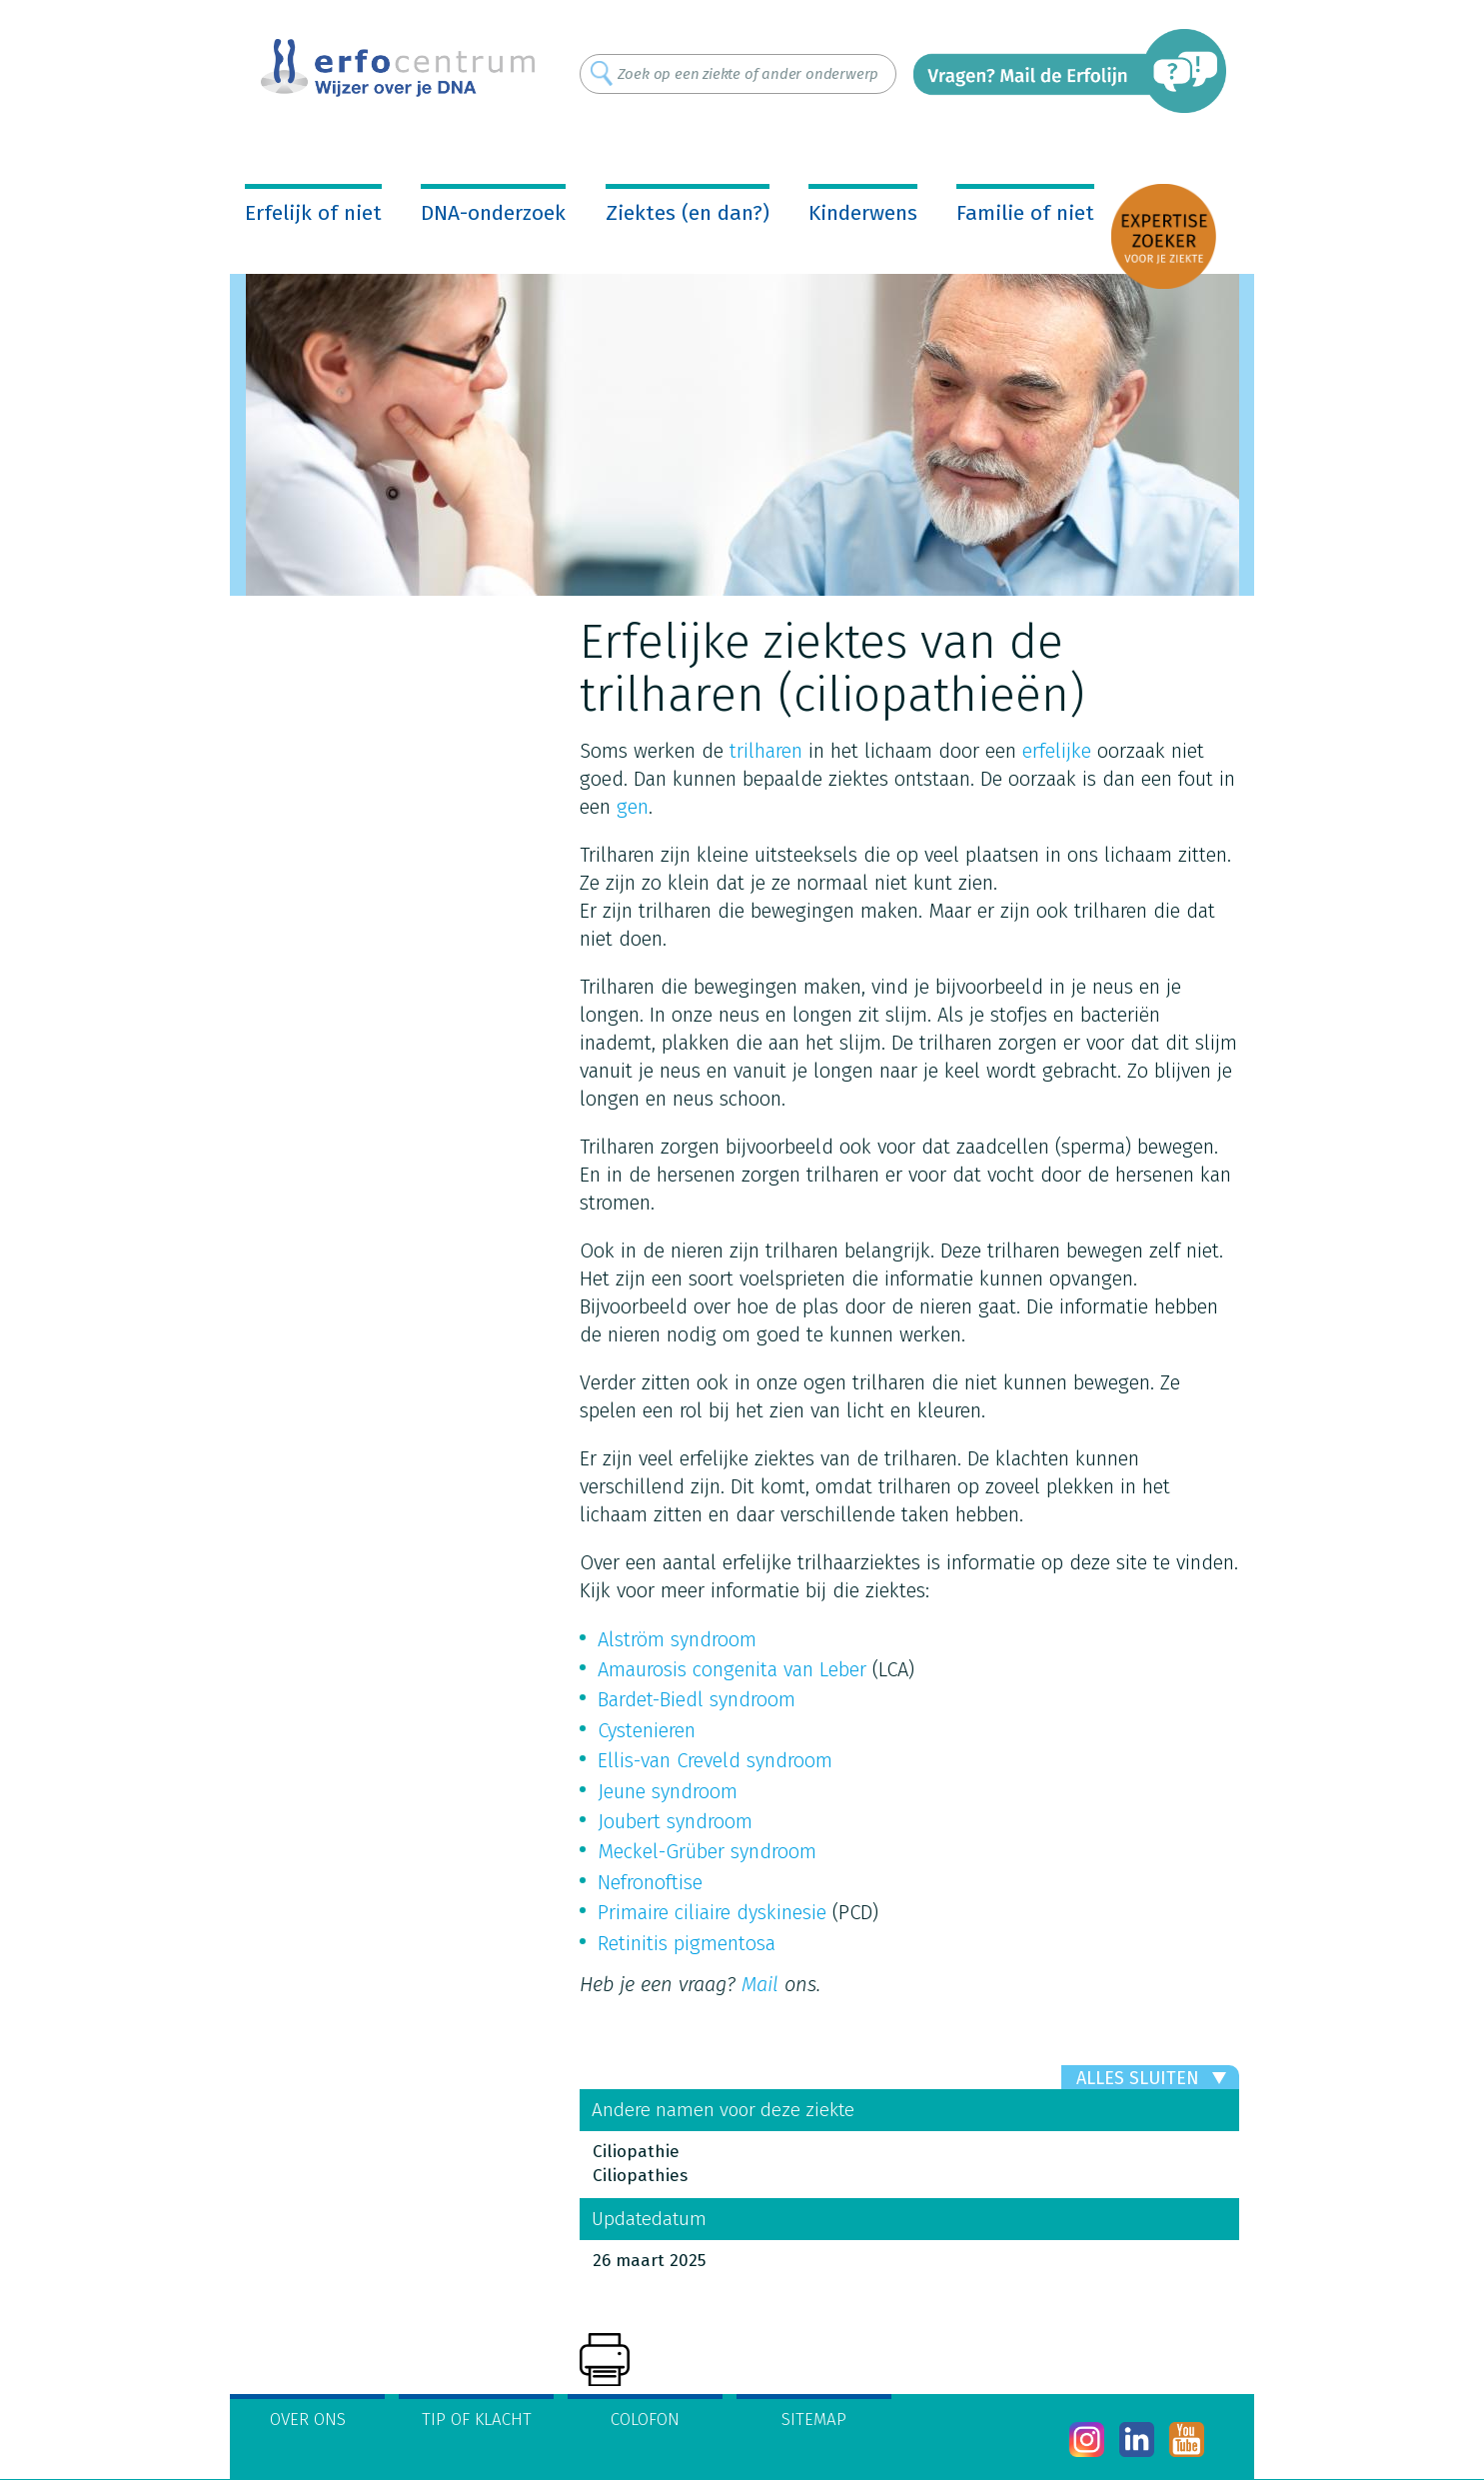 The image size is (1484, 2480). What do you see at coordinates (313, 213) in the screenshot?
I see `Erfelijk of niet` at bounding box center [313, 213].